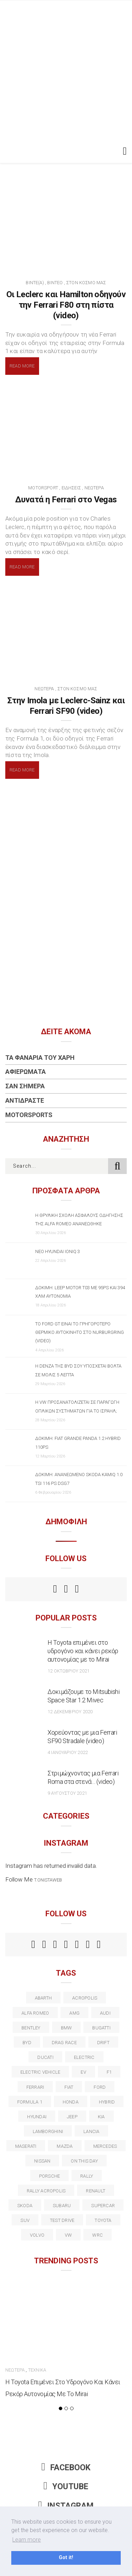 This screenshot has width=132, height=2576. Describe the element at coordinates (25, 1086) in the screenshot. I see `Σαν Σήμερα` at that location.